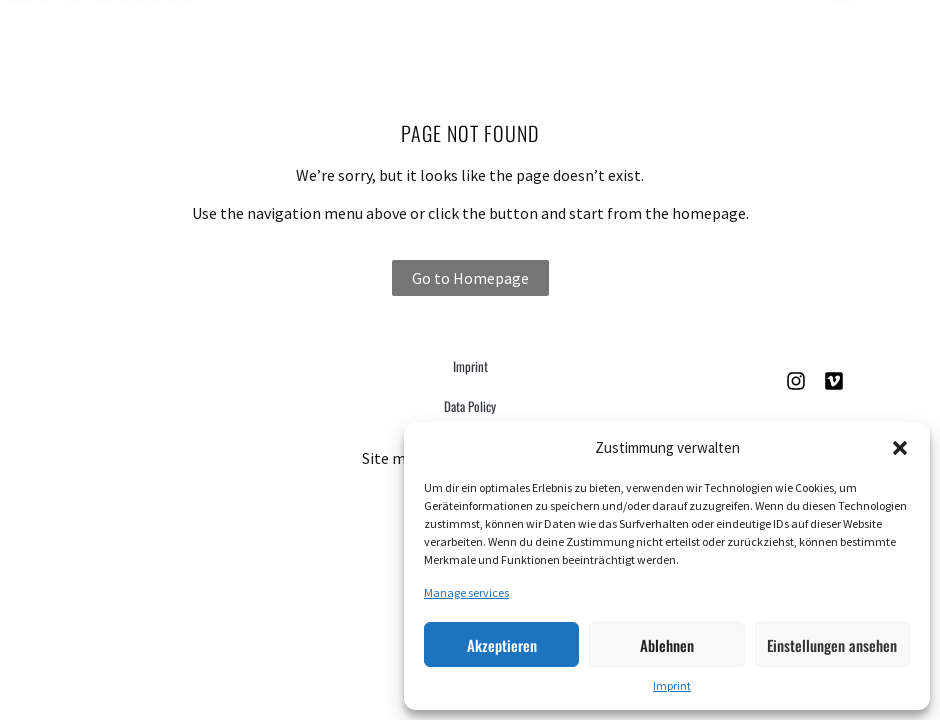 This screenshot has height=720, width=940. What do you see at coordinates (466, 592) in the screenshot?
I see `Manage services` at bounding box center [466, 592].